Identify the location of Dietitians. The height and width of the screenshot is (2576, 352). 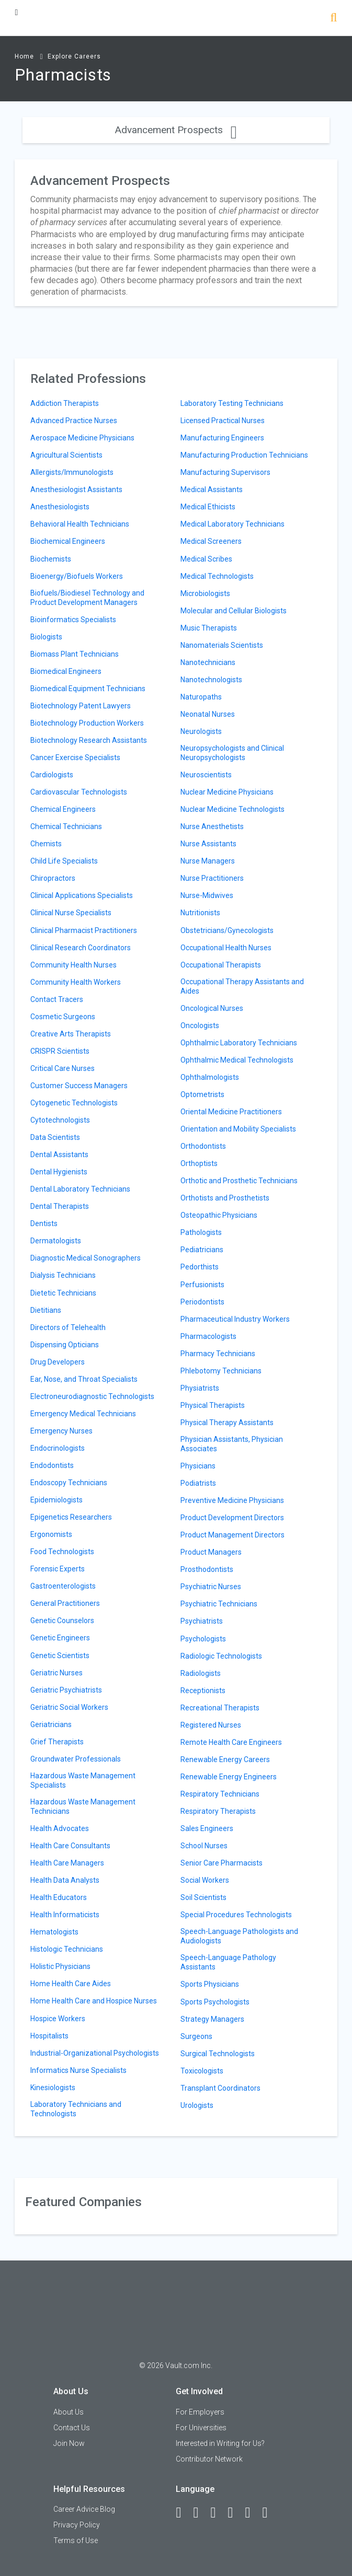
(45, 1310).